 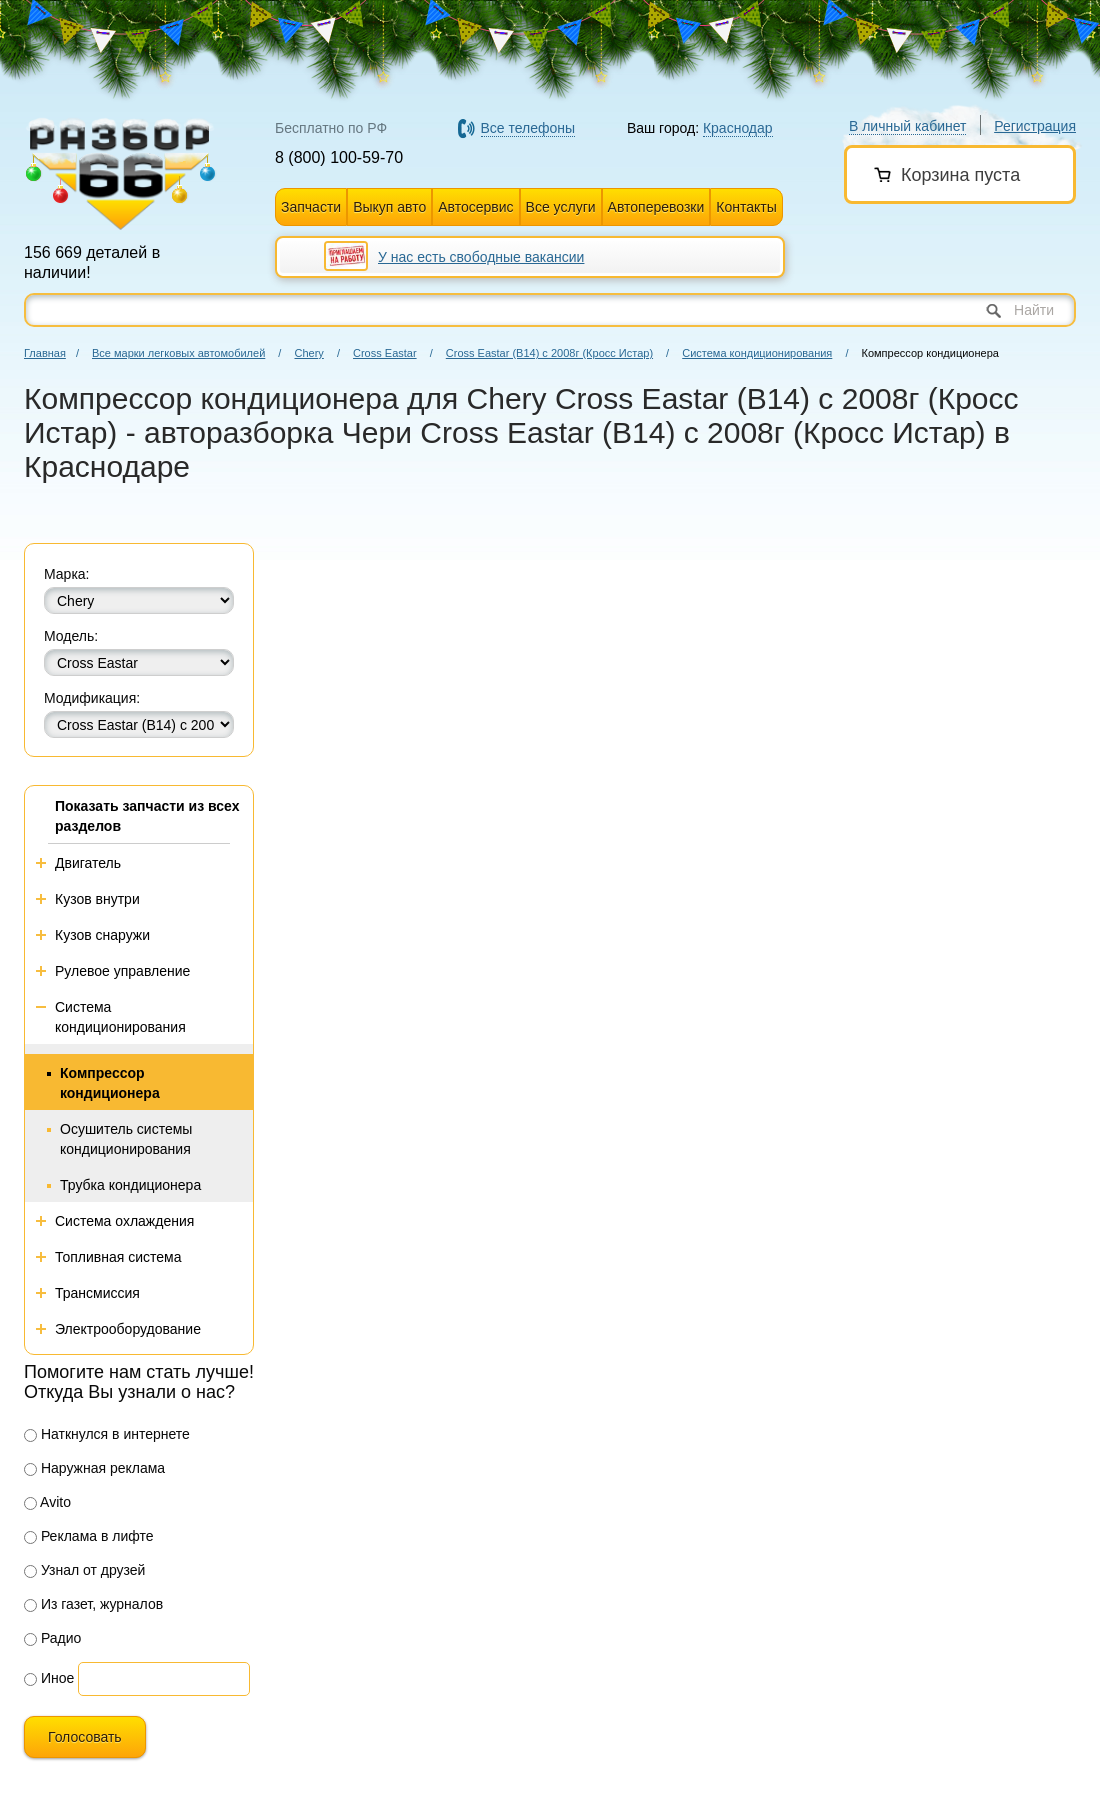 What do you see at coordinates (757, 353) in the screenshot?
I see `Система кондиционирования` at bounding box center [757, 353].